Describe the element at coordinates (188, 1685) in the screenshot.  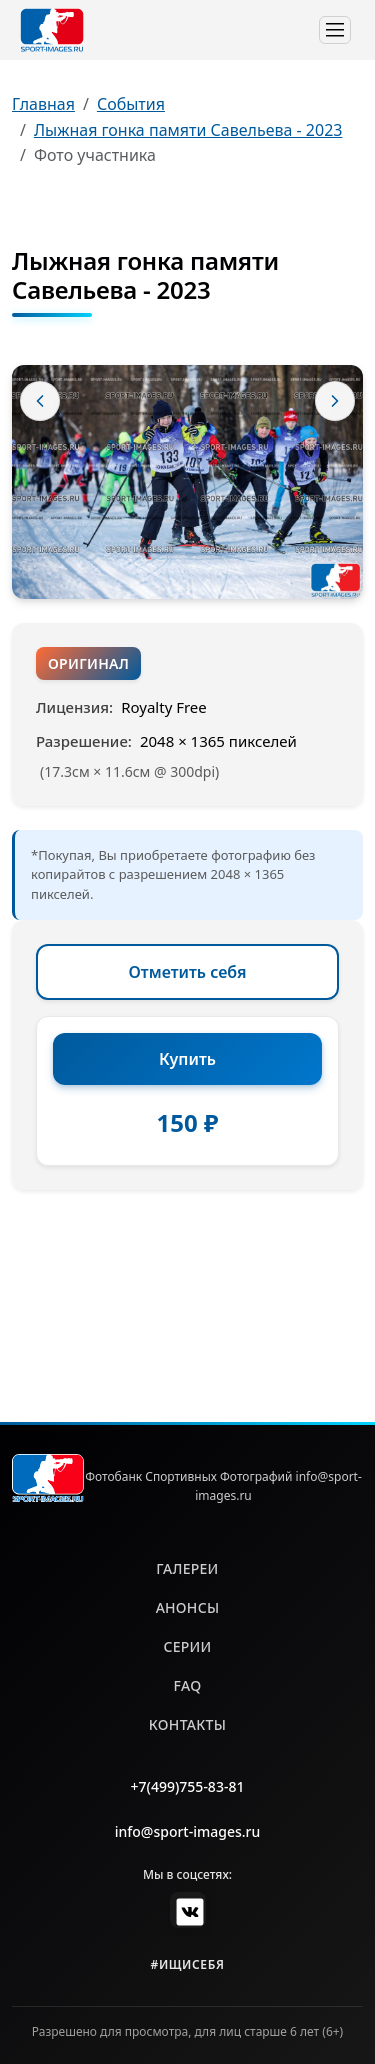
I see `faq` at that location.